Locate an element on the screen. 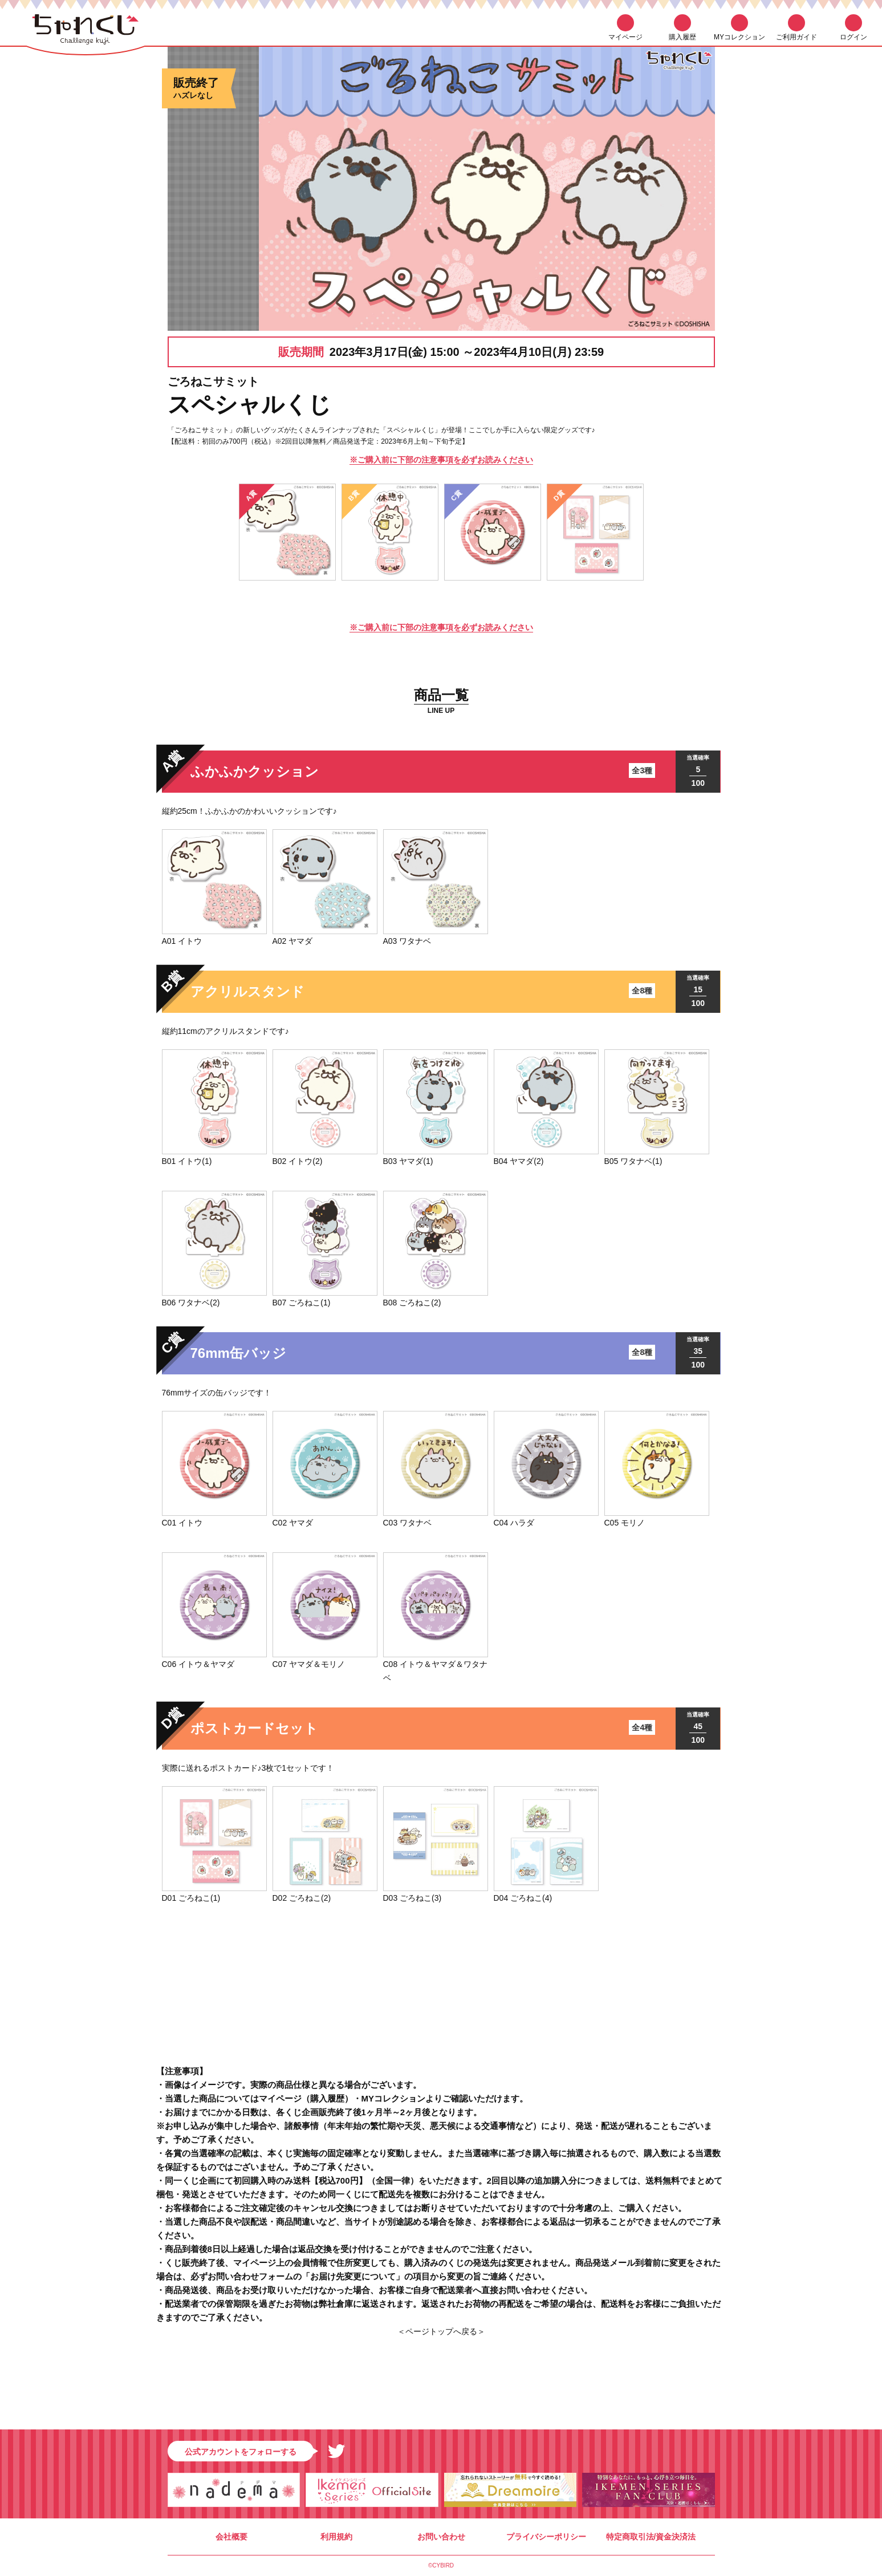 The height and width of the screenshot is (2576, 882). ＜ページトップへ戻る＞ is located at coordinates (441, 2331).